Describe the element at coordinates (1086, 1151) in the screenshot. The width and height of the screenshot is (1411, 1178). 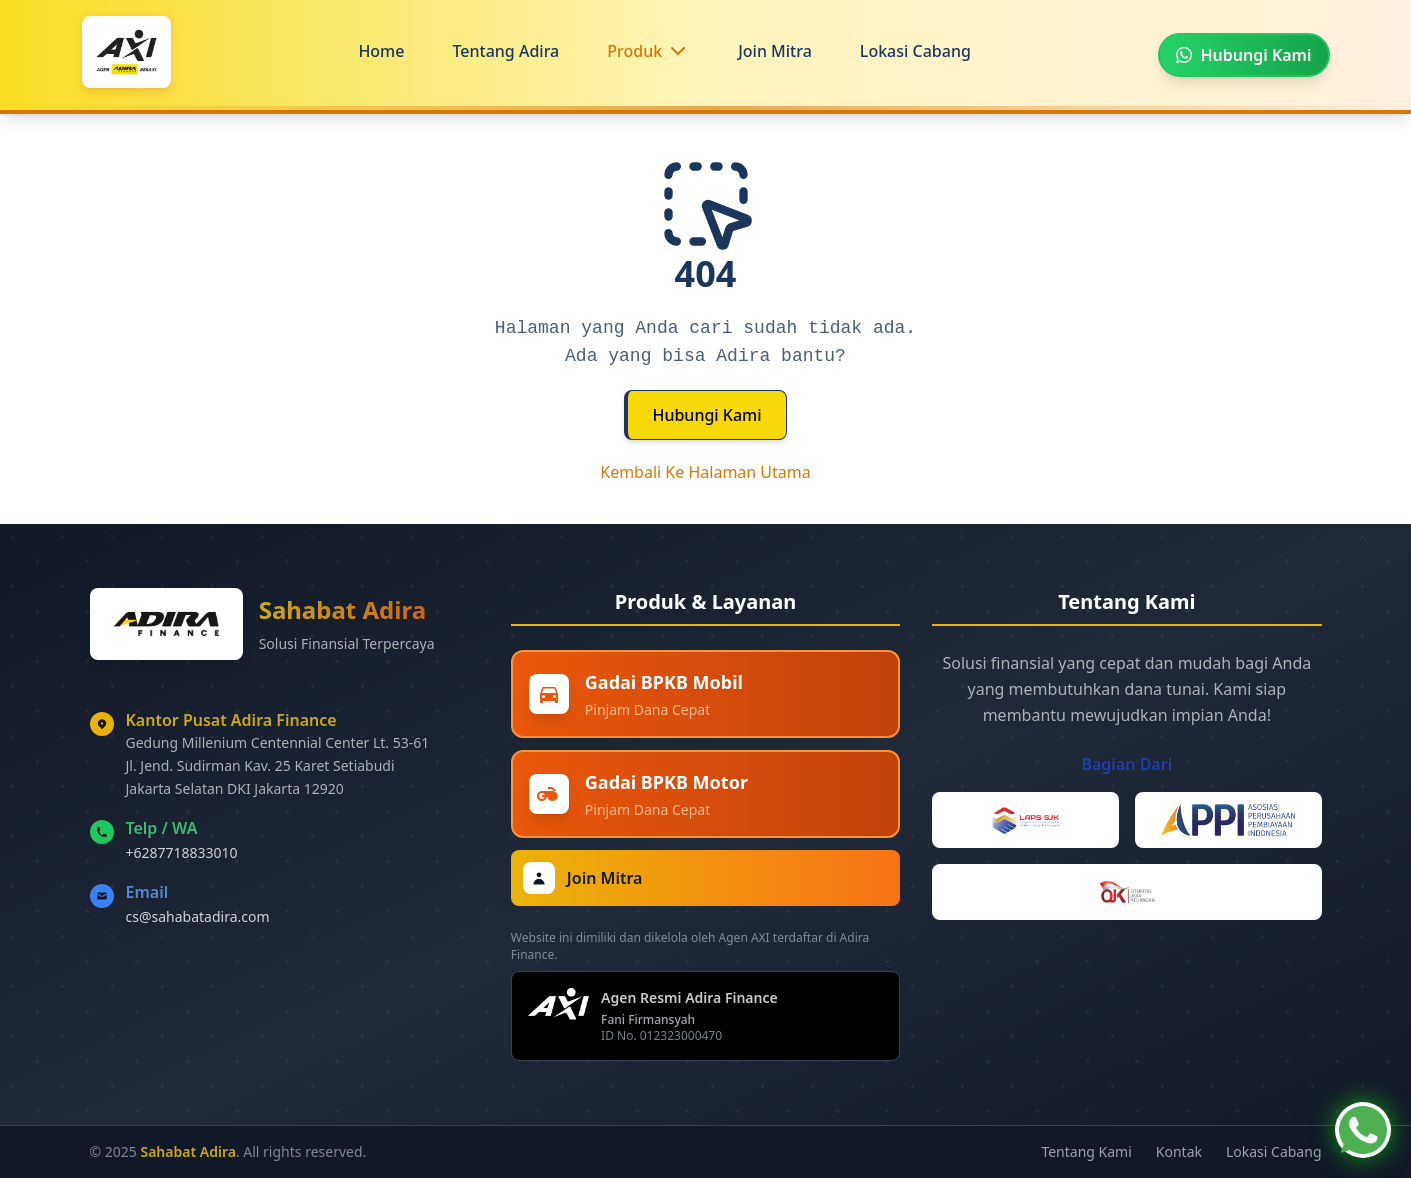
I see `Tentang Kami` at that location.